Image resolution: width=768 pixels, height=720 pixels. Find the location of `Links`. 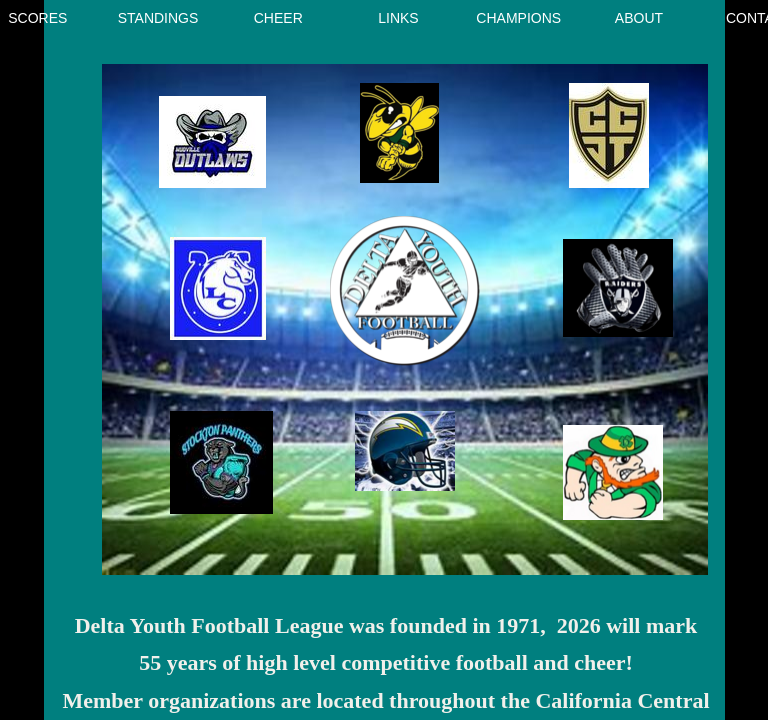

Links is located at coordinates (398, 18).